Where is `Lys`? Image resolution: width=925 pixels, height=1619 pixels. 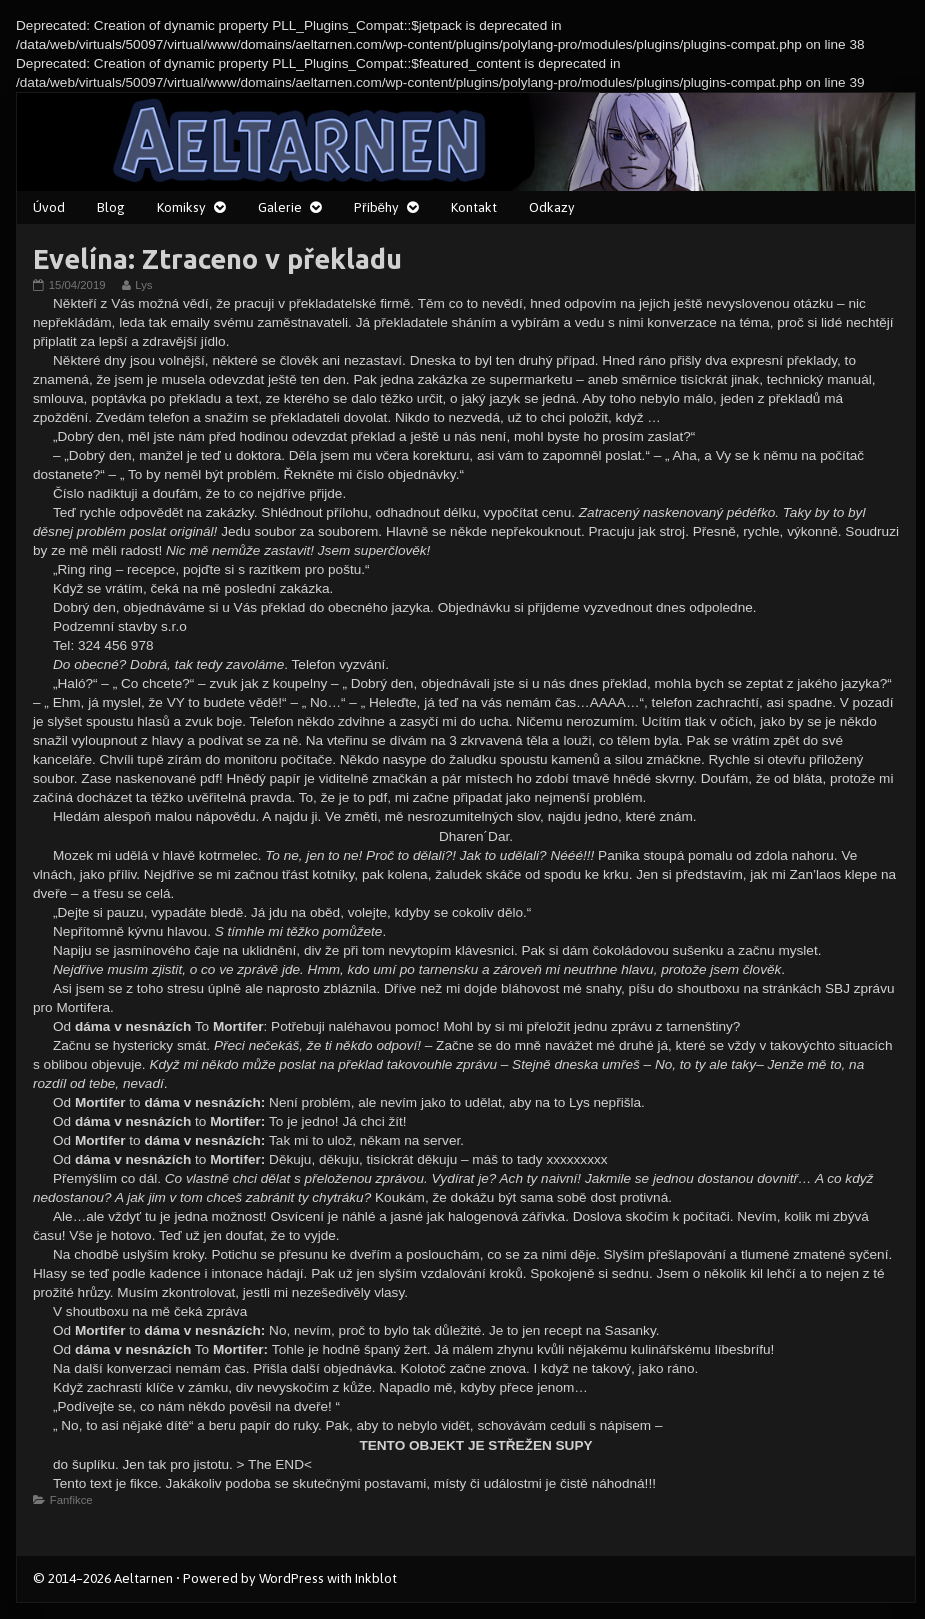
Lys is located at coordinates (143, 285).